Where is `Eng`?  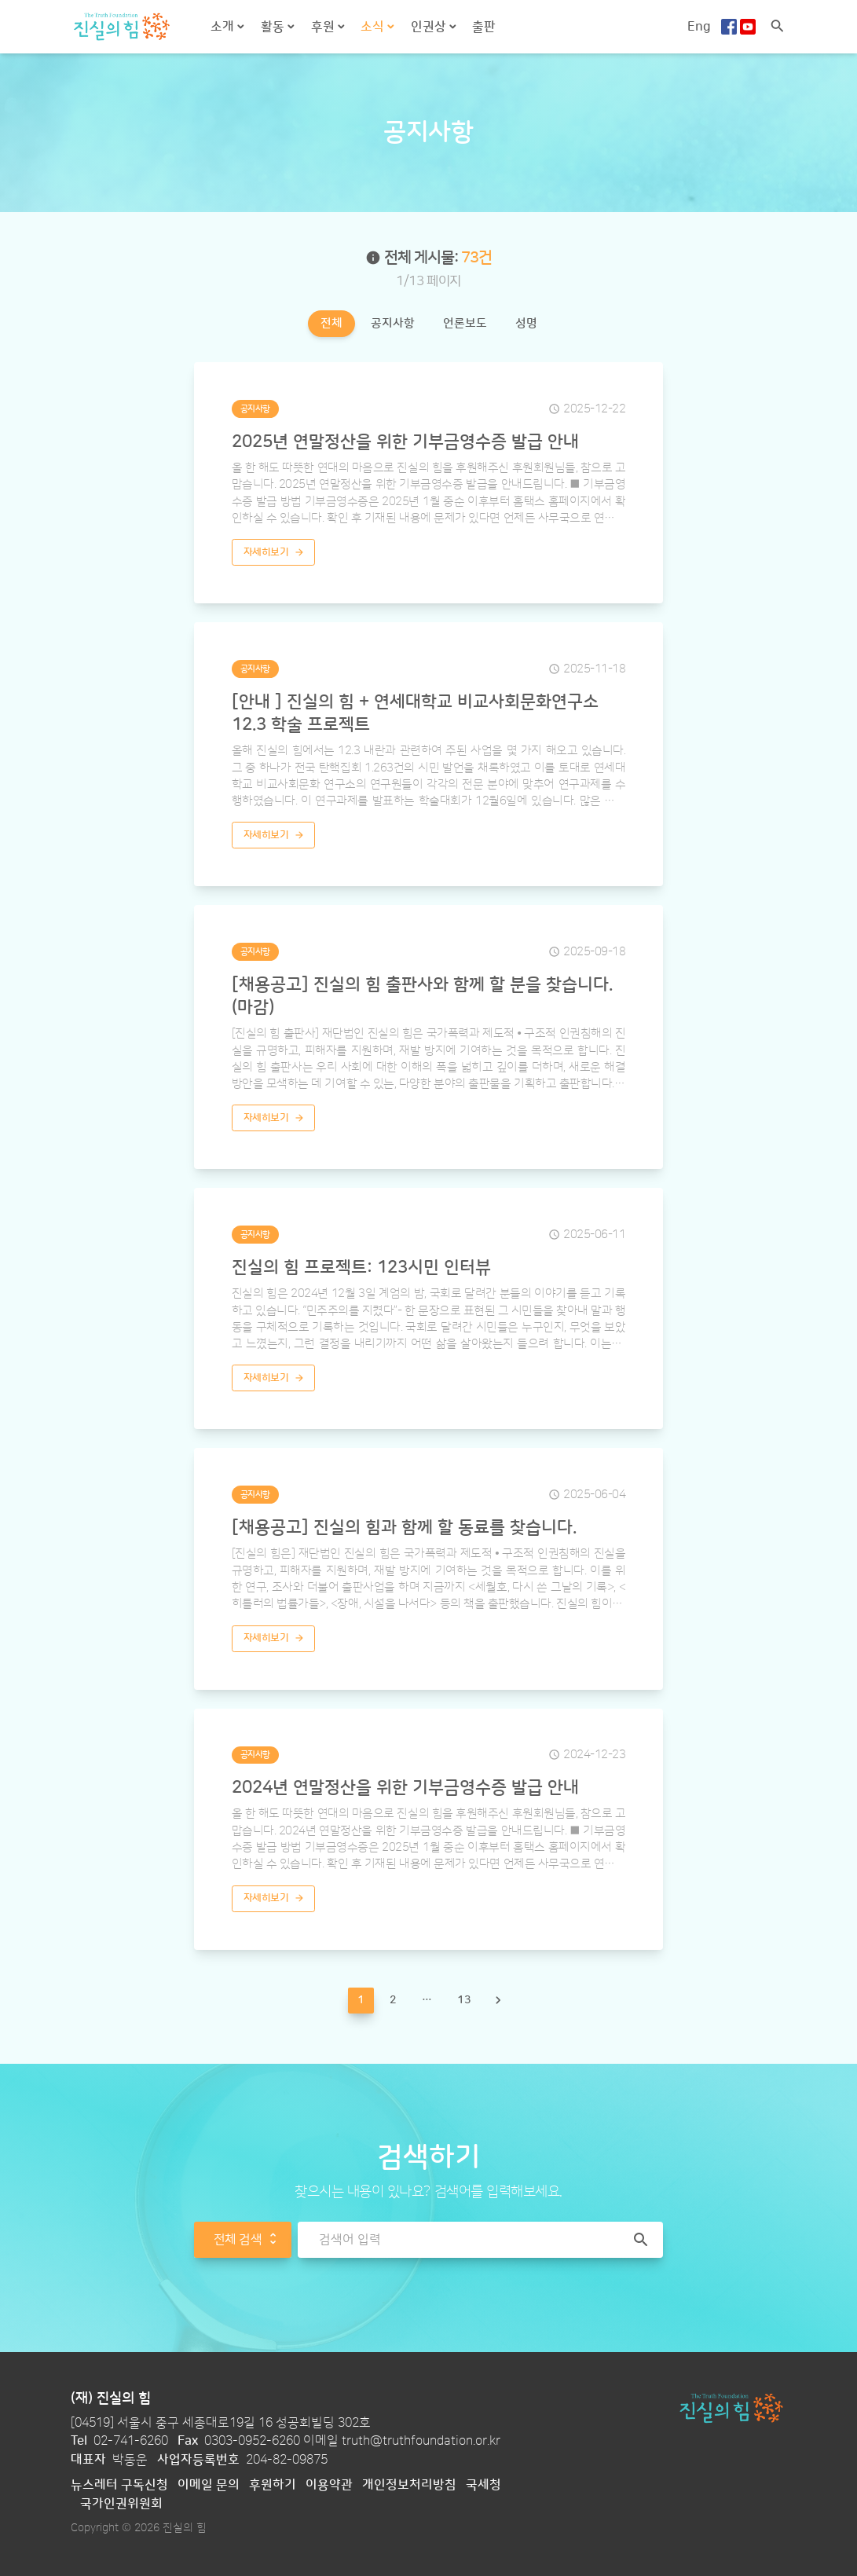 Eng is located at coordinates (699, 27).